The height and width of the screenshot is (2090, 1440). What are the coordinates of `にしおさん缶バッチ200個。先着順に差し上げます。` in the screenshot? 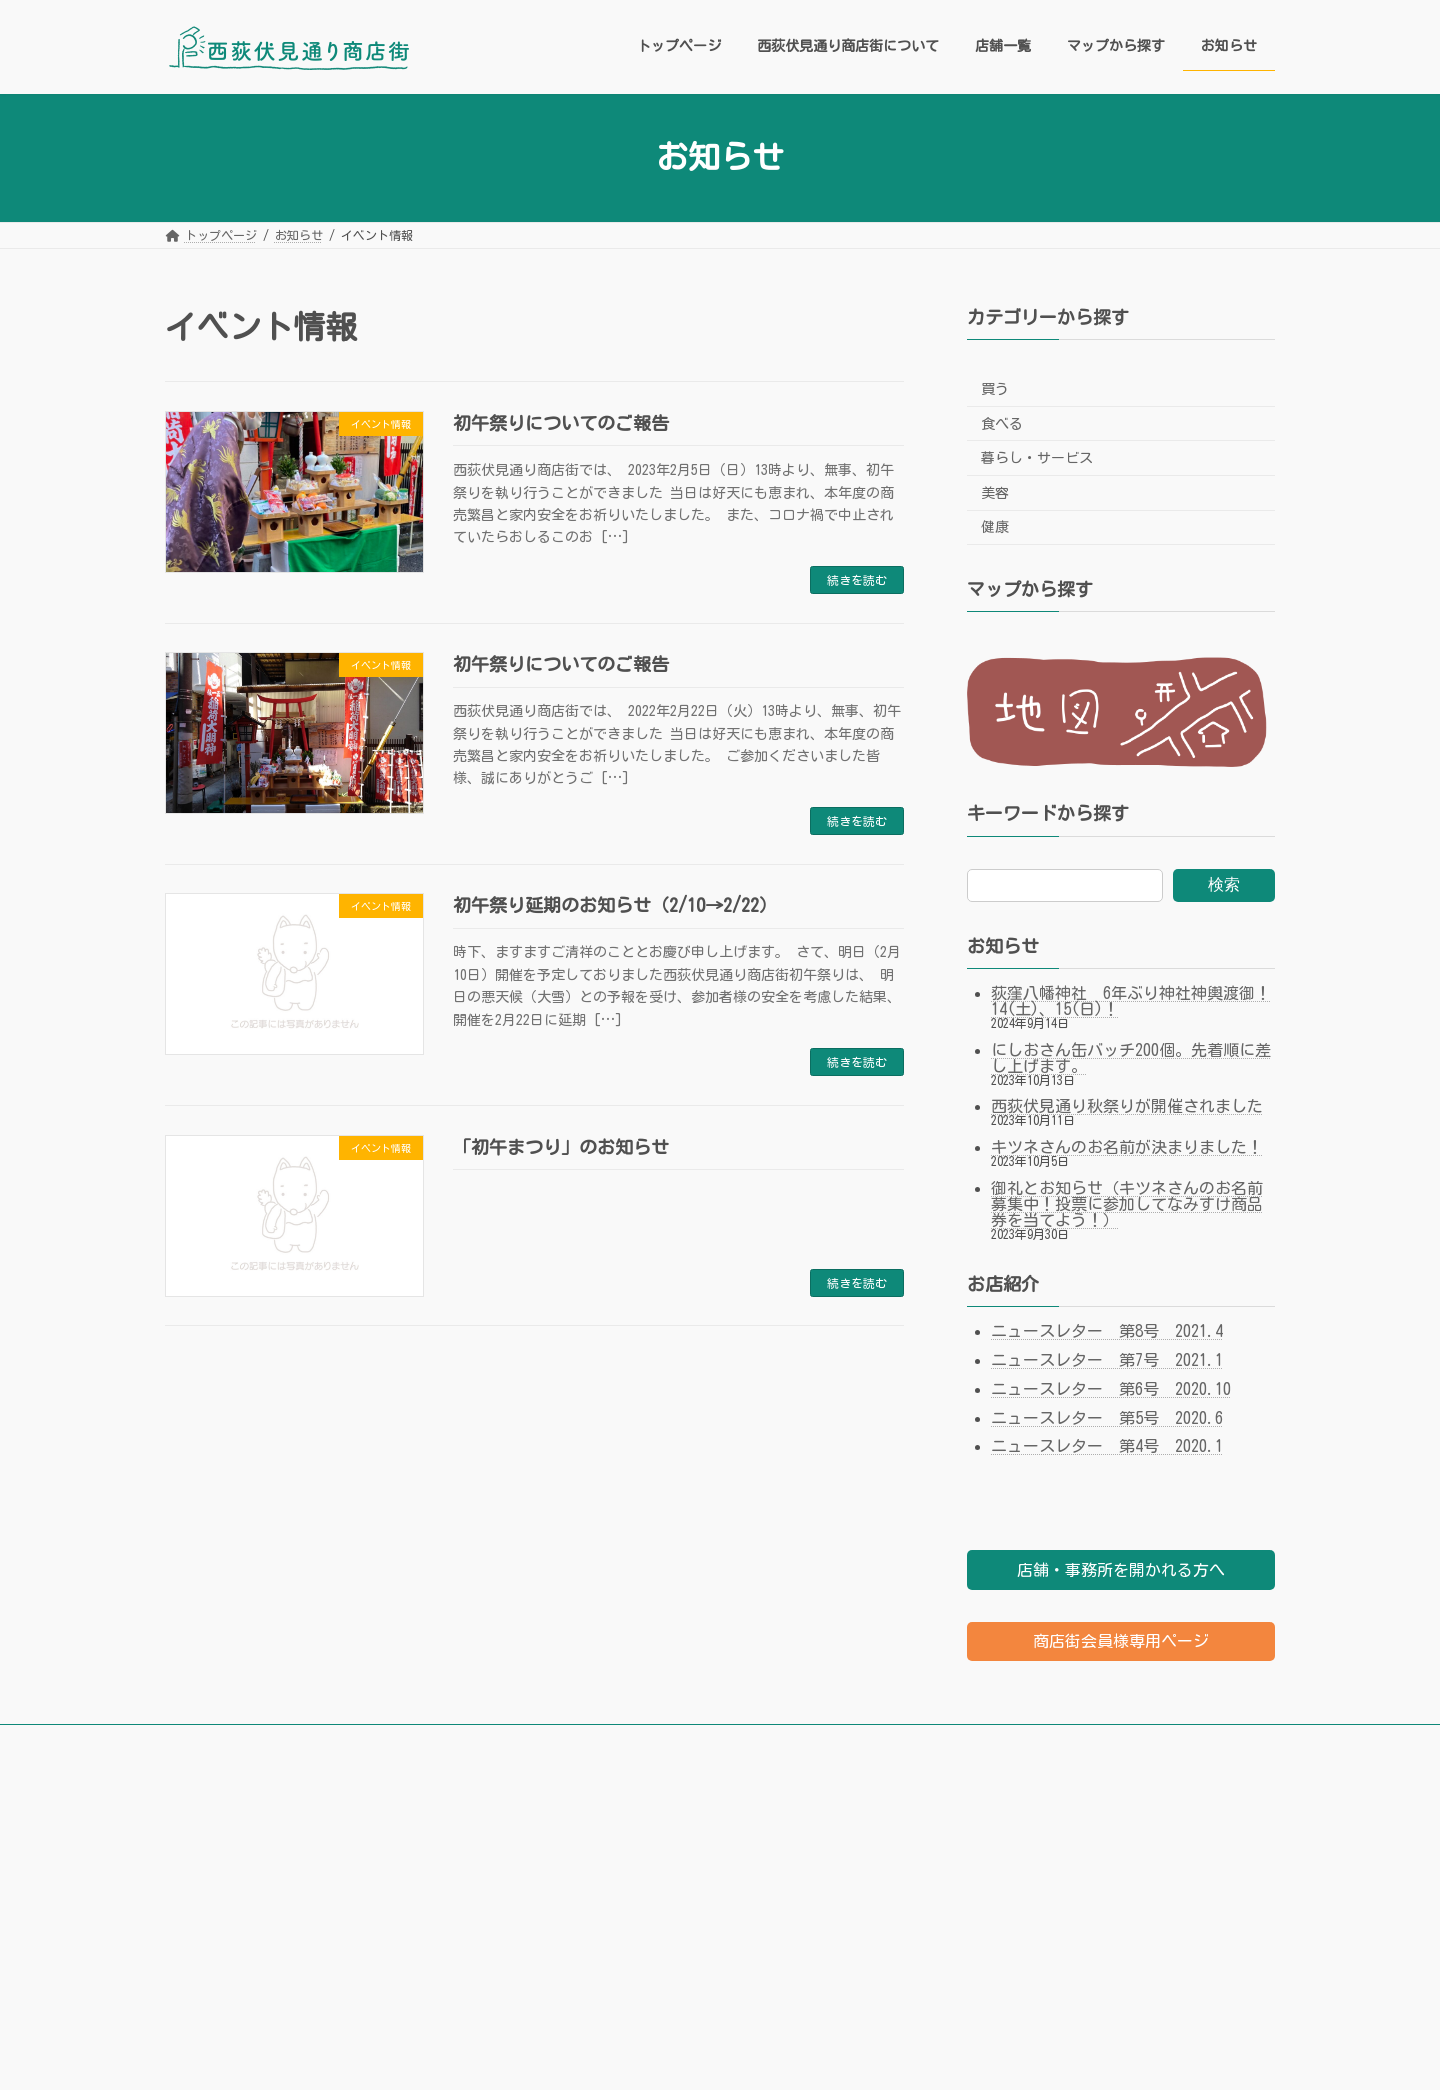 It's located at (1131, 1057).